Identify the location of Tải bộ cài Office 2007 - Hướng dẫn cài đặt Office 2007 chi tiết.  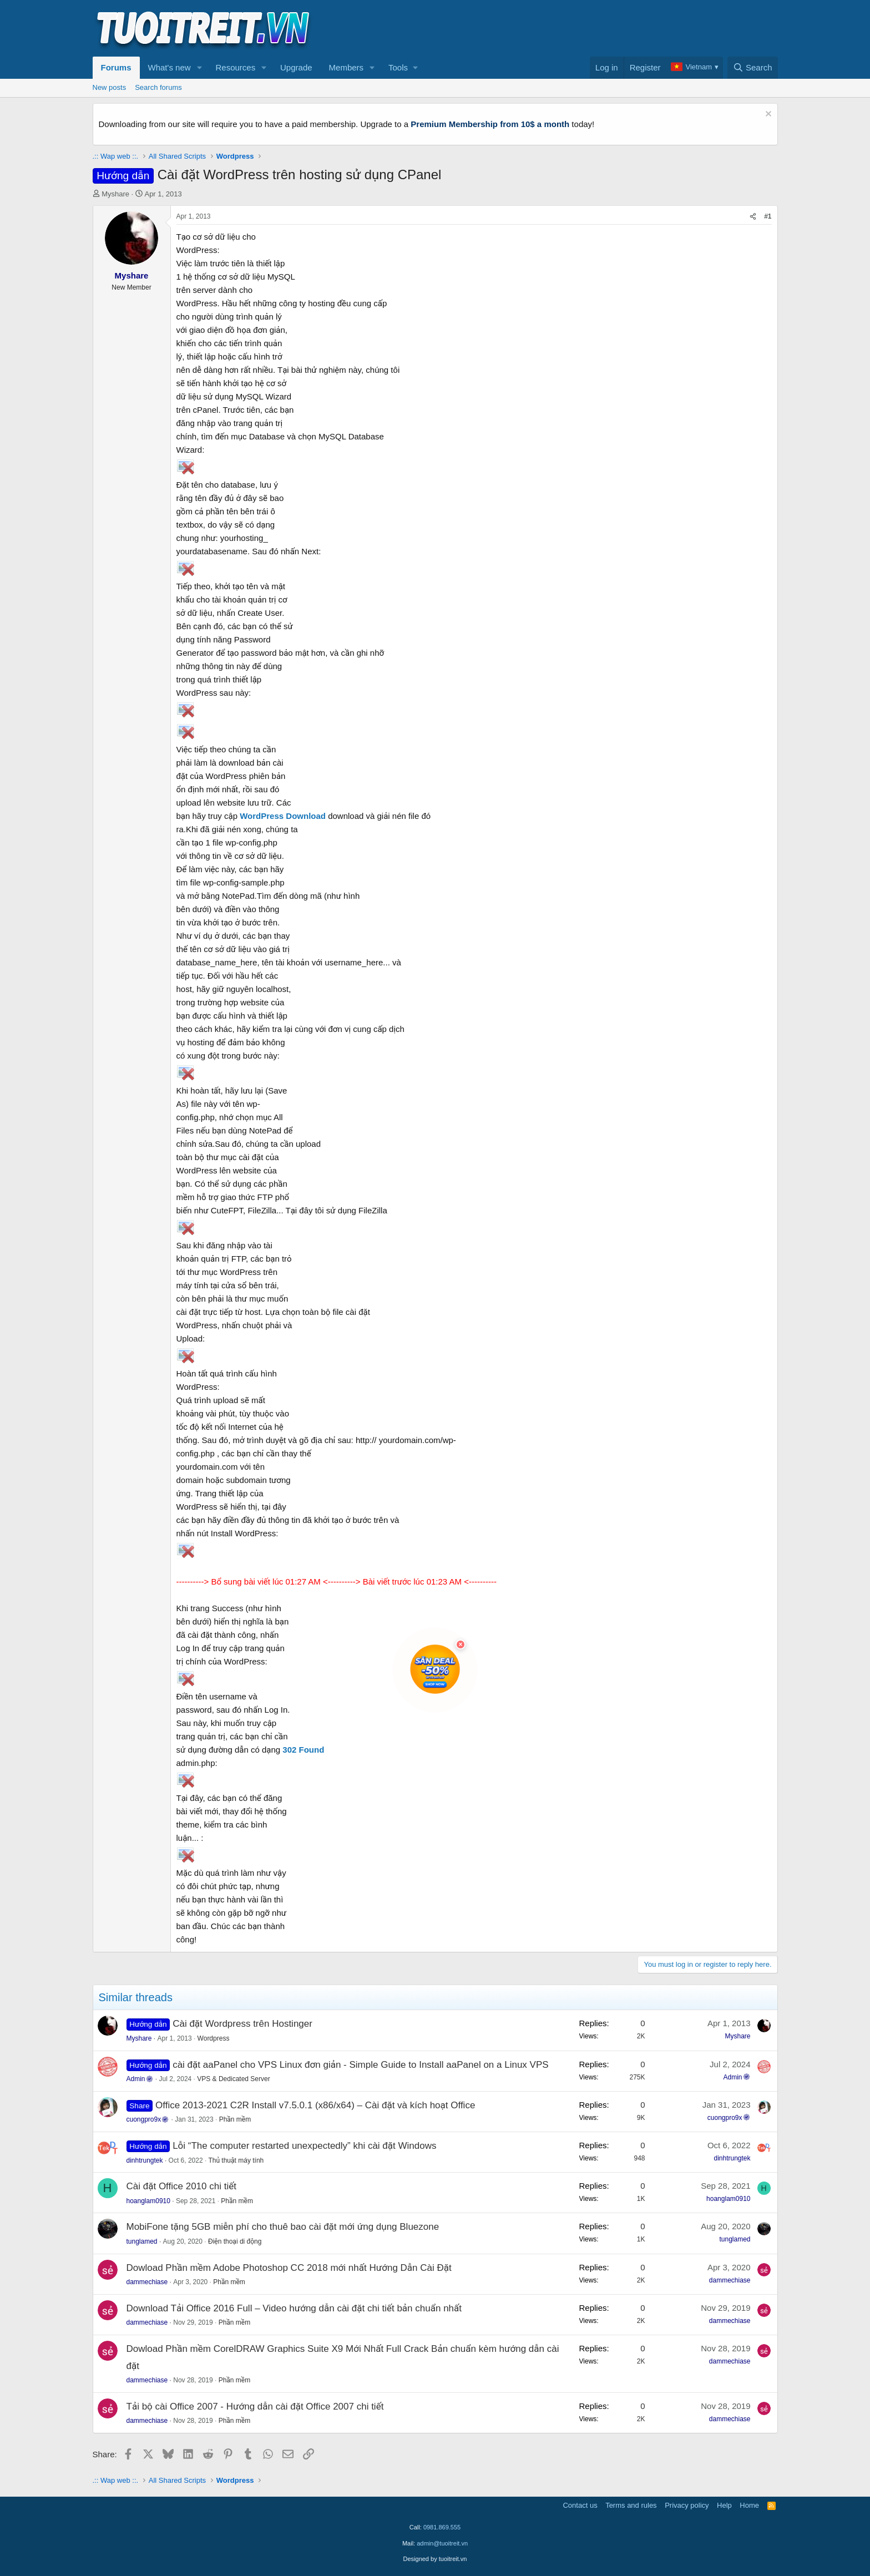
(255, 2406).